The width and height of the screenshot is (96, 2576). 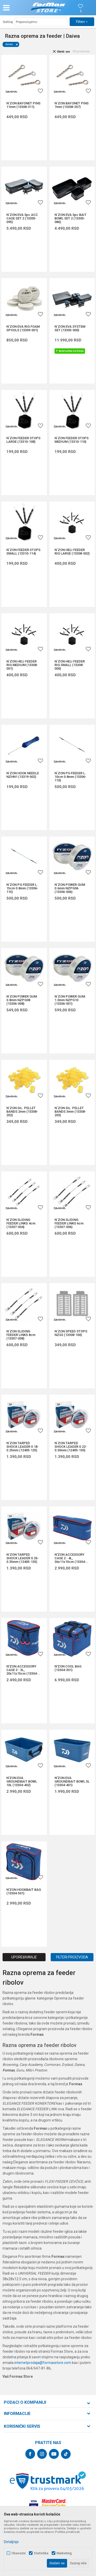 What do you see at coordinates (22, 1111) in the screenshot?
I see `N`ZON SIL. PELLET BANDS 2mm (13308-202)` at bounding box center [22, 1111].